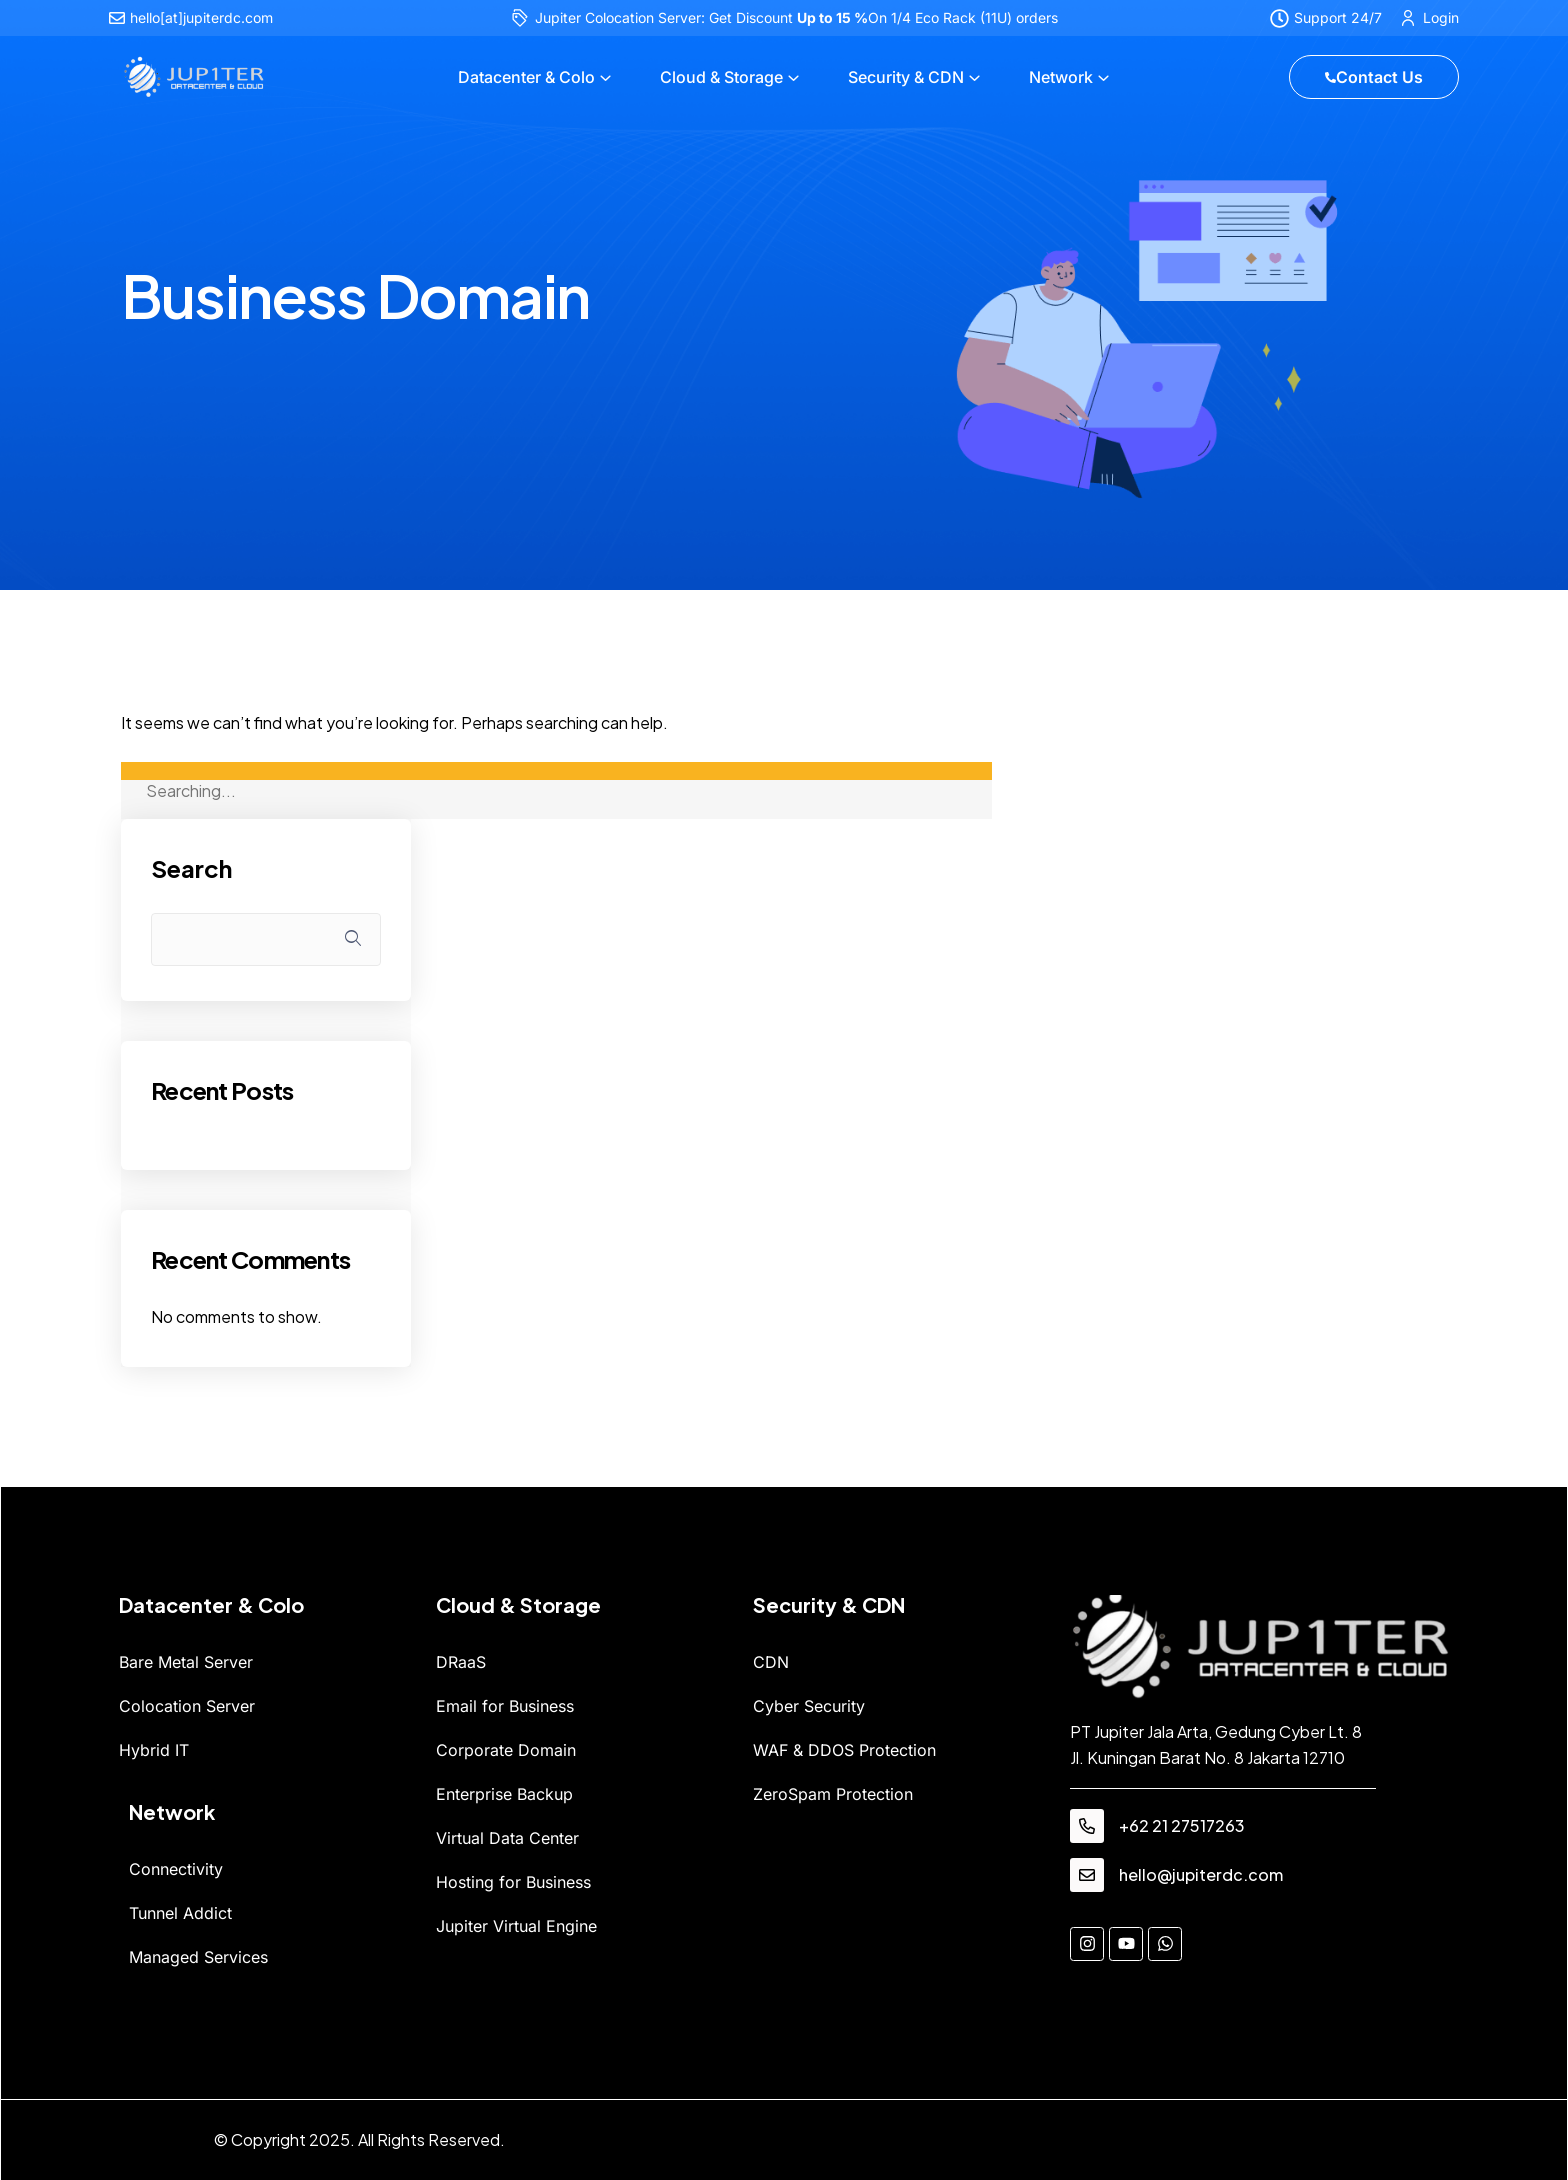  I want to click on Hybrid IT, so click(154, 1750).